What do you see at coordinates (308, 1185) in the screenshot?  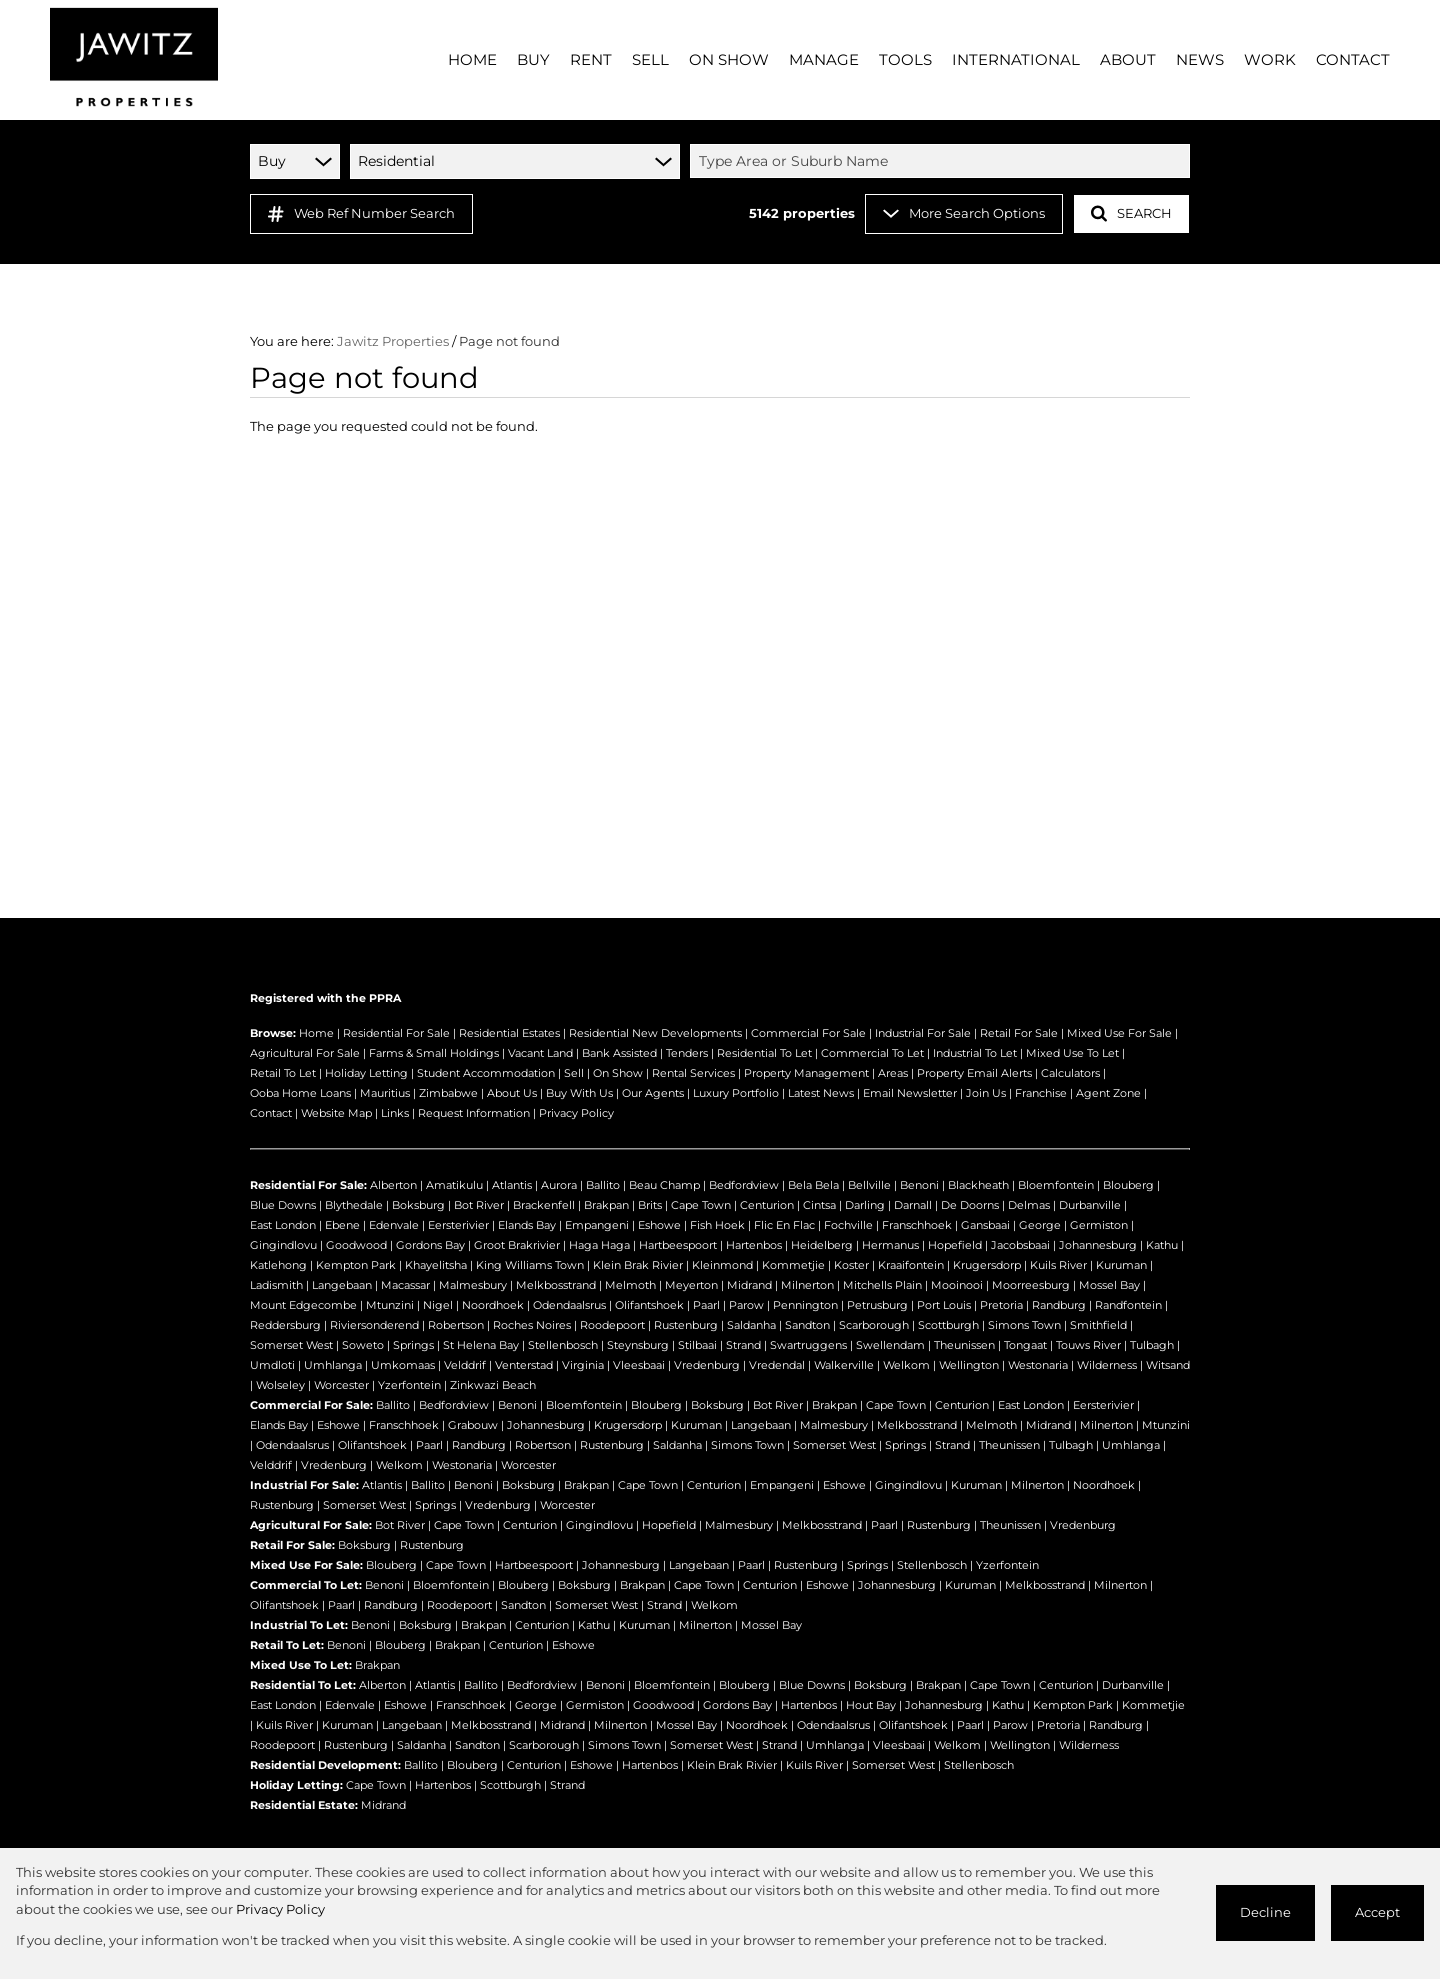 I see `Residential For Sale:` at bounding box center [308, 1185].